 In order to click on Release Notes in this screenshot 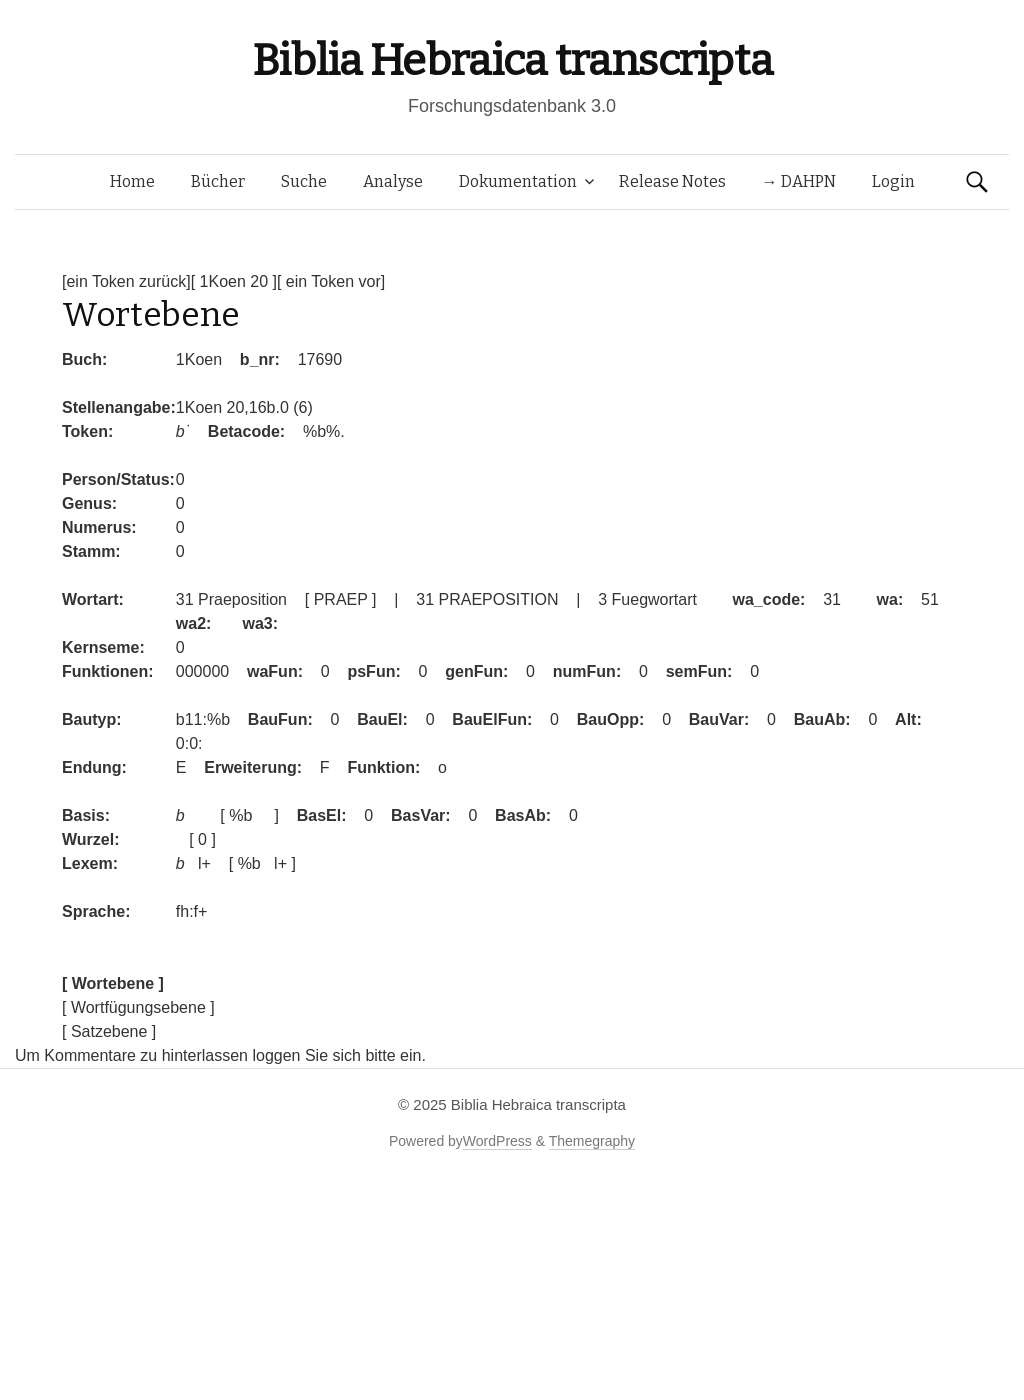, I will do `click(672, 181)`.